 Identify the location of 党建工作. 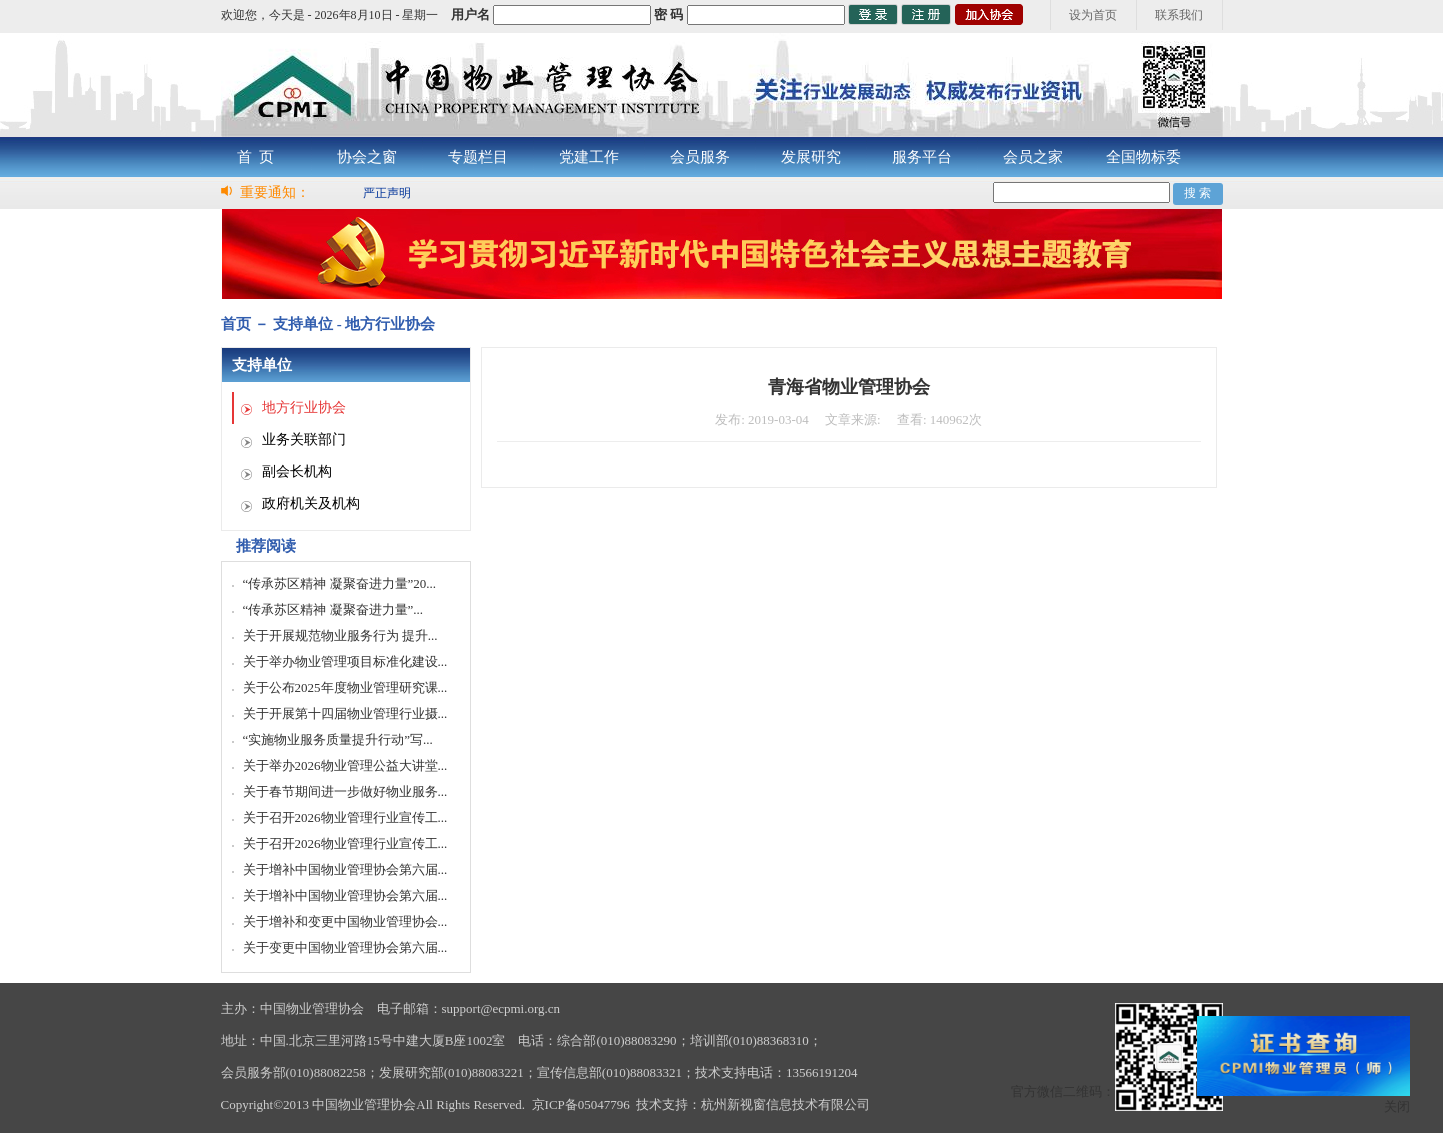
(589, 157).